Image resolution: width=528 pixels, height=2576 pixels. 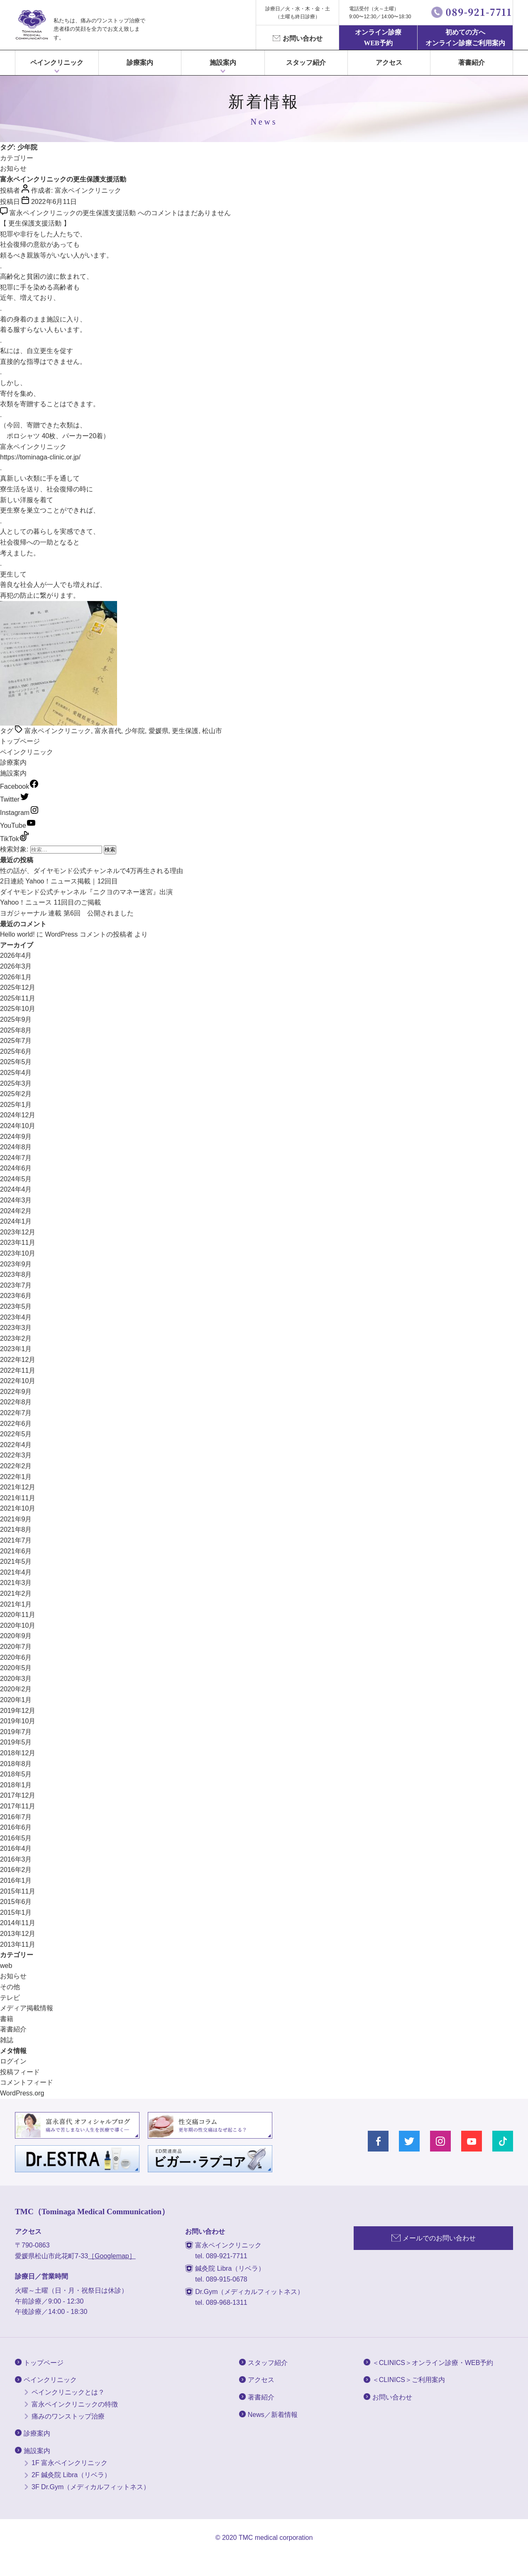 I want to click on WordPress.org, so click(x=22, y=2093).